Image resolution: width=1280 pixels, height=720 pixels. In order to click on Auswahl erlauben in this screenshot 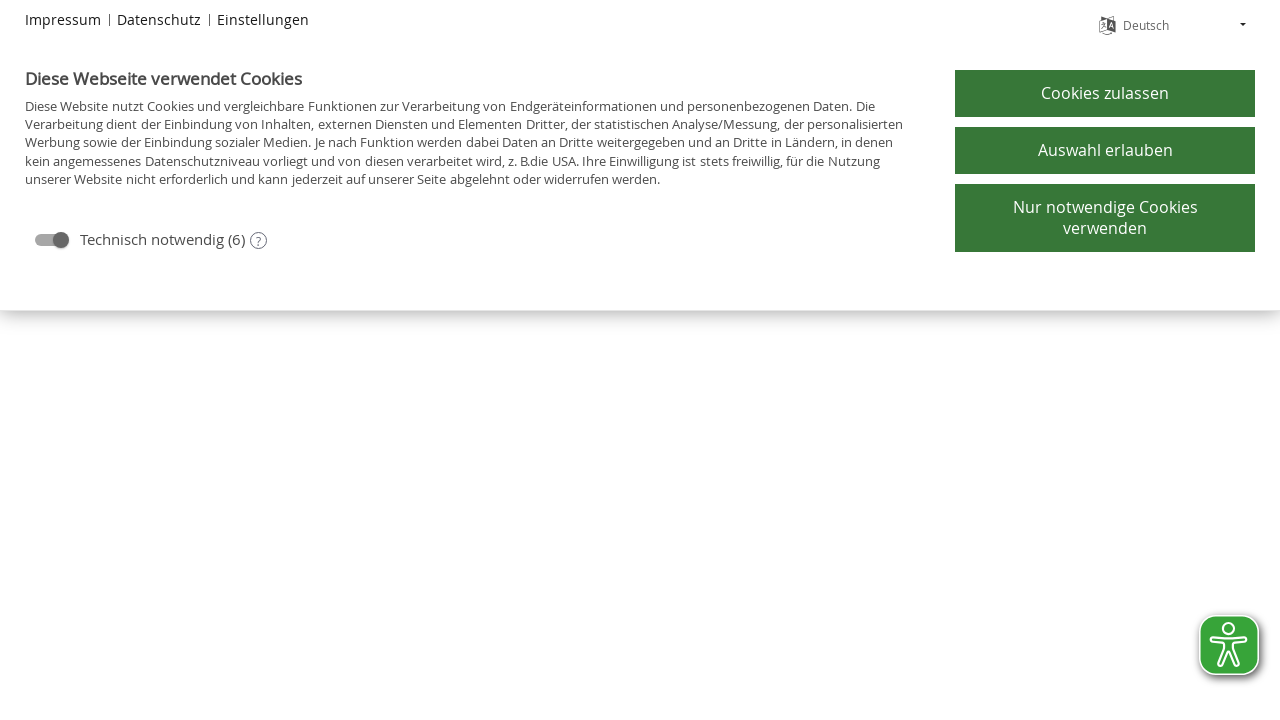, I will do `click(1105, 150)`.